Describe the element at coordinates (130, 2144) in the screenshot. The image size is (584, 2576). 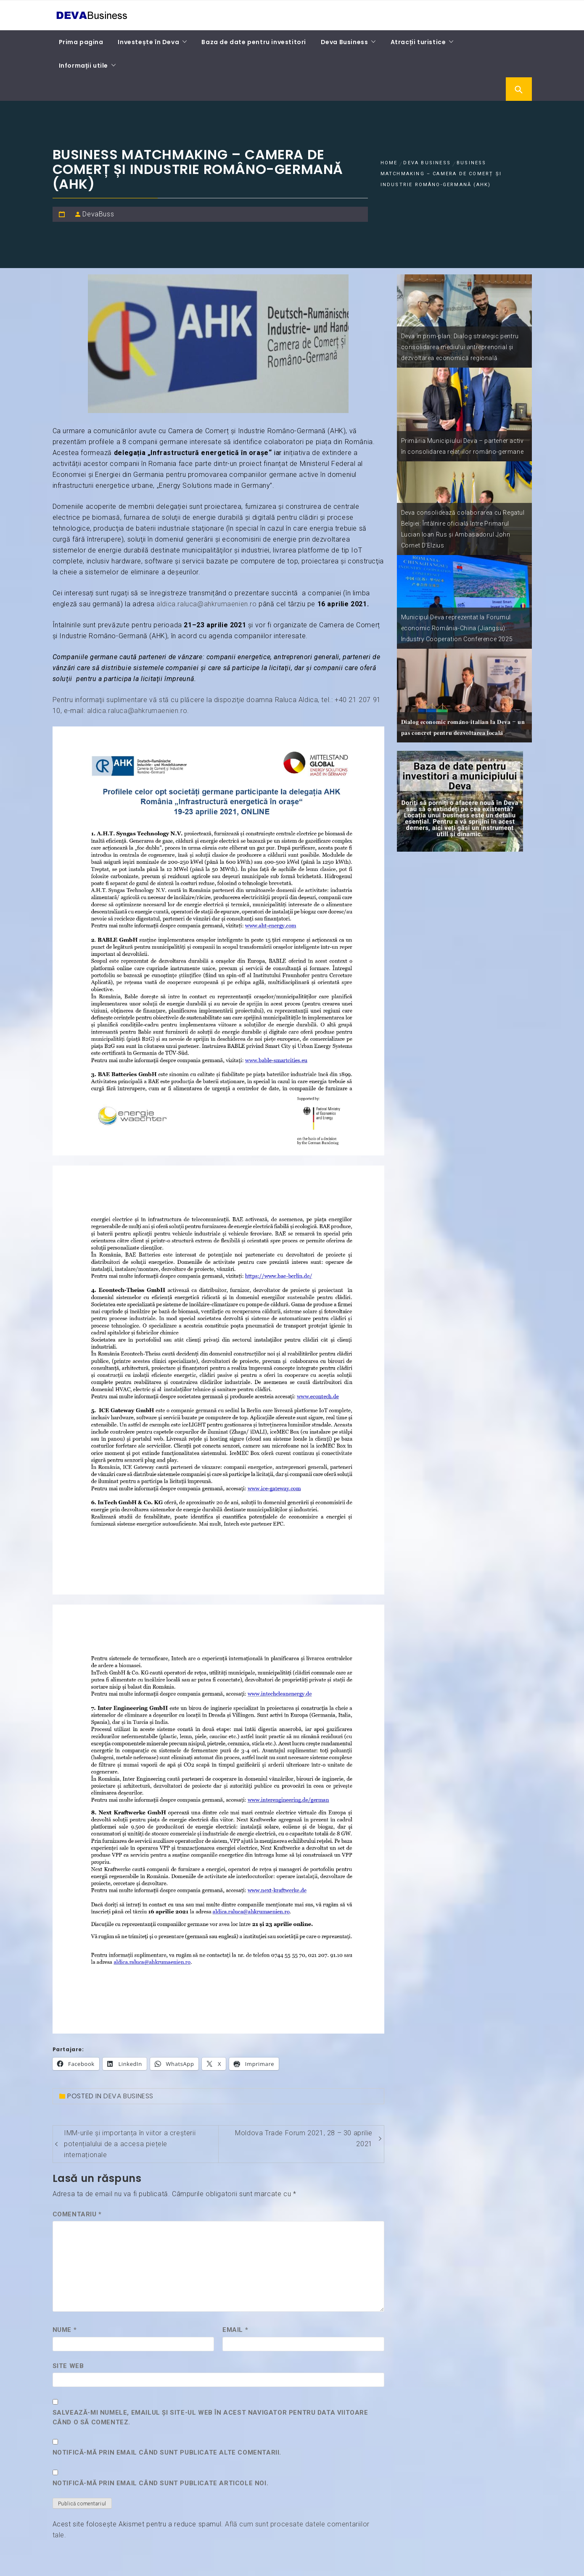
I see `IMM-urile și importanța în viitor a creșterii potențialului de a accesa piețele internaționale` at that location.